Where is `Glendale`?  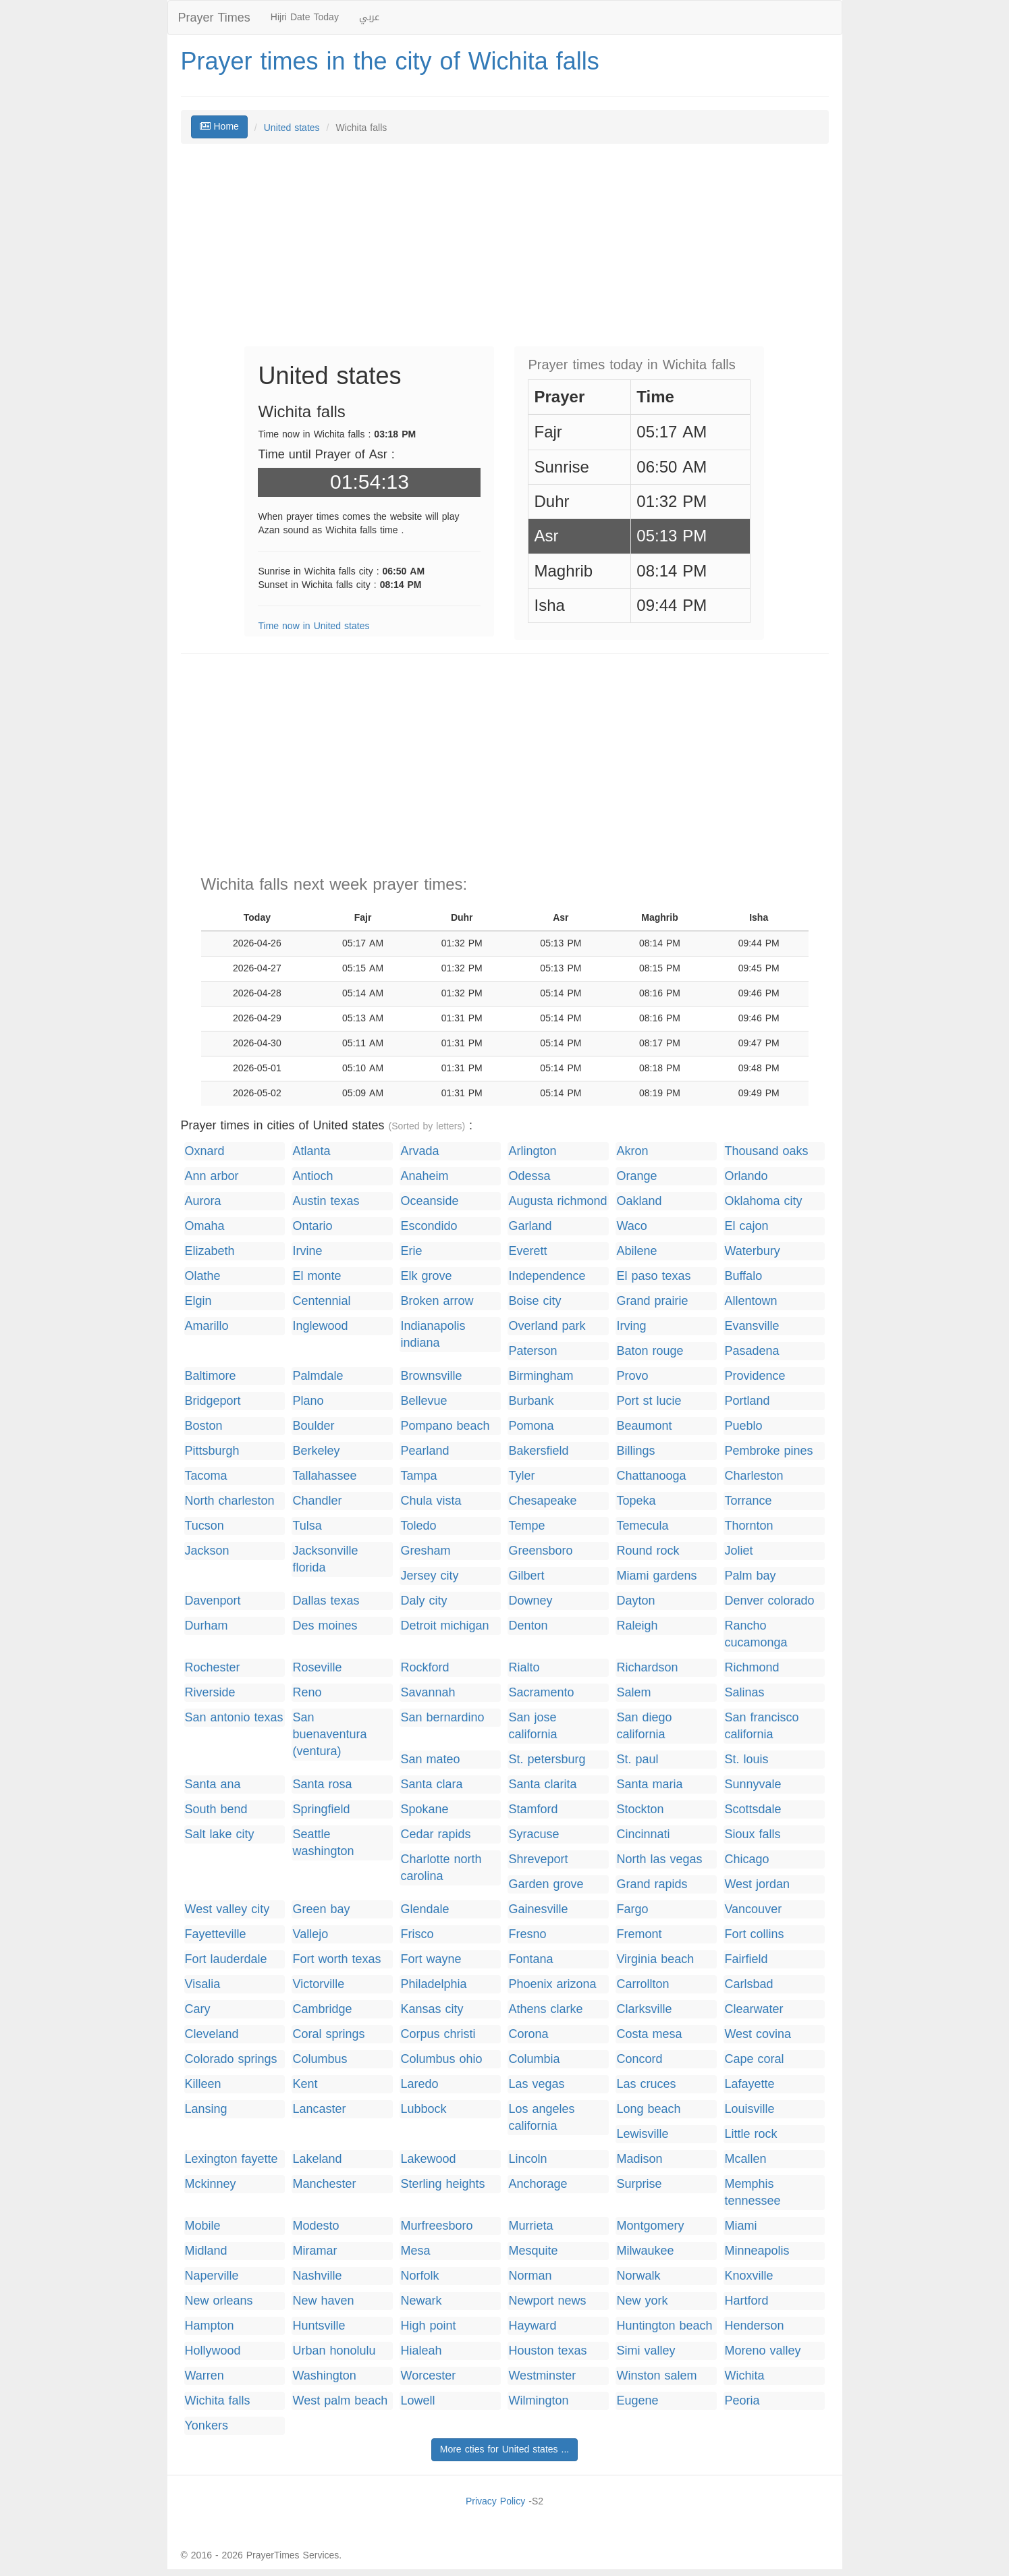 Glendale is located at coordinates (424, 1909).